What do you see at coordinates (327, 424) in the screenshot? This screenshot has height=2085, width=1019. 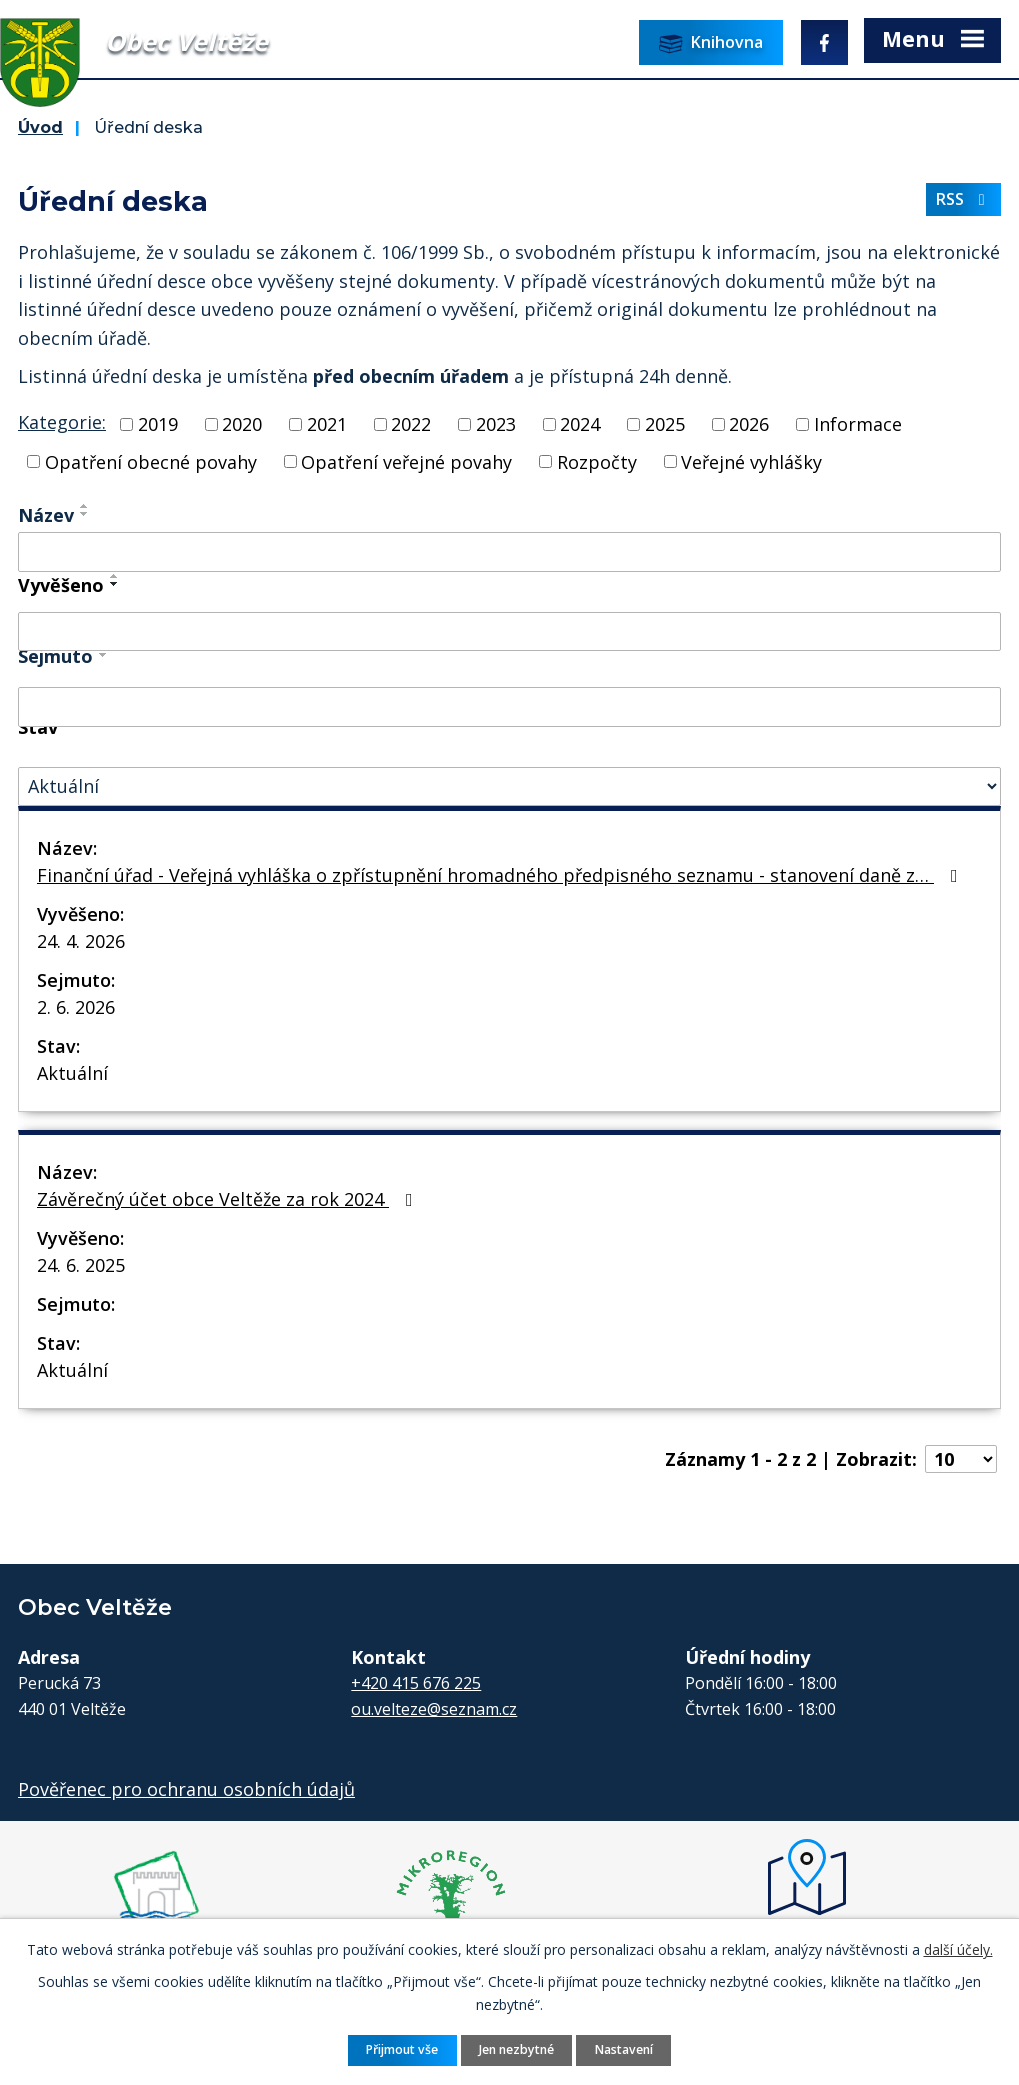 I see `2021` at bounding box center [327, 424].